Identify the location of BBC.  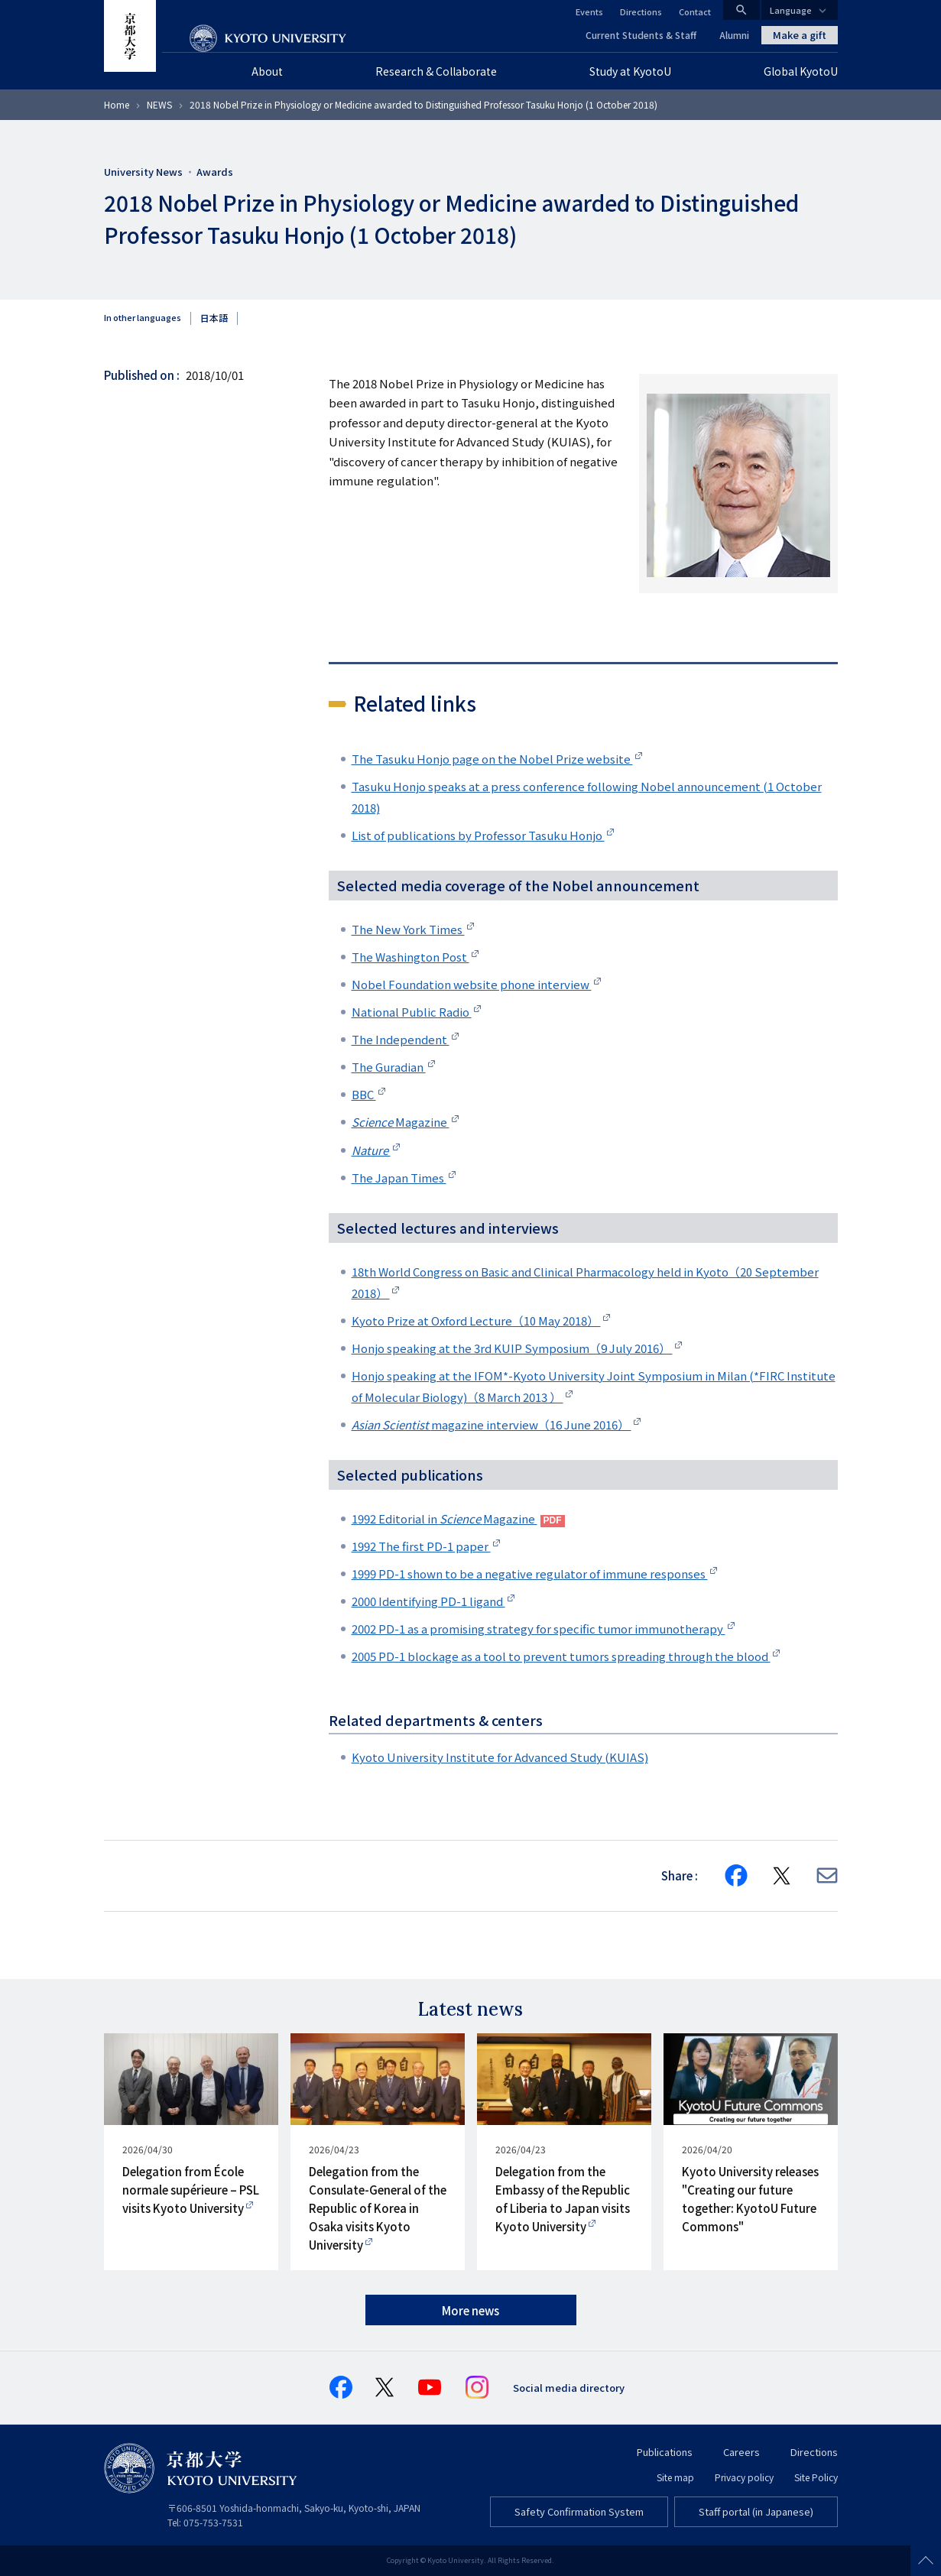
(364, 1094).